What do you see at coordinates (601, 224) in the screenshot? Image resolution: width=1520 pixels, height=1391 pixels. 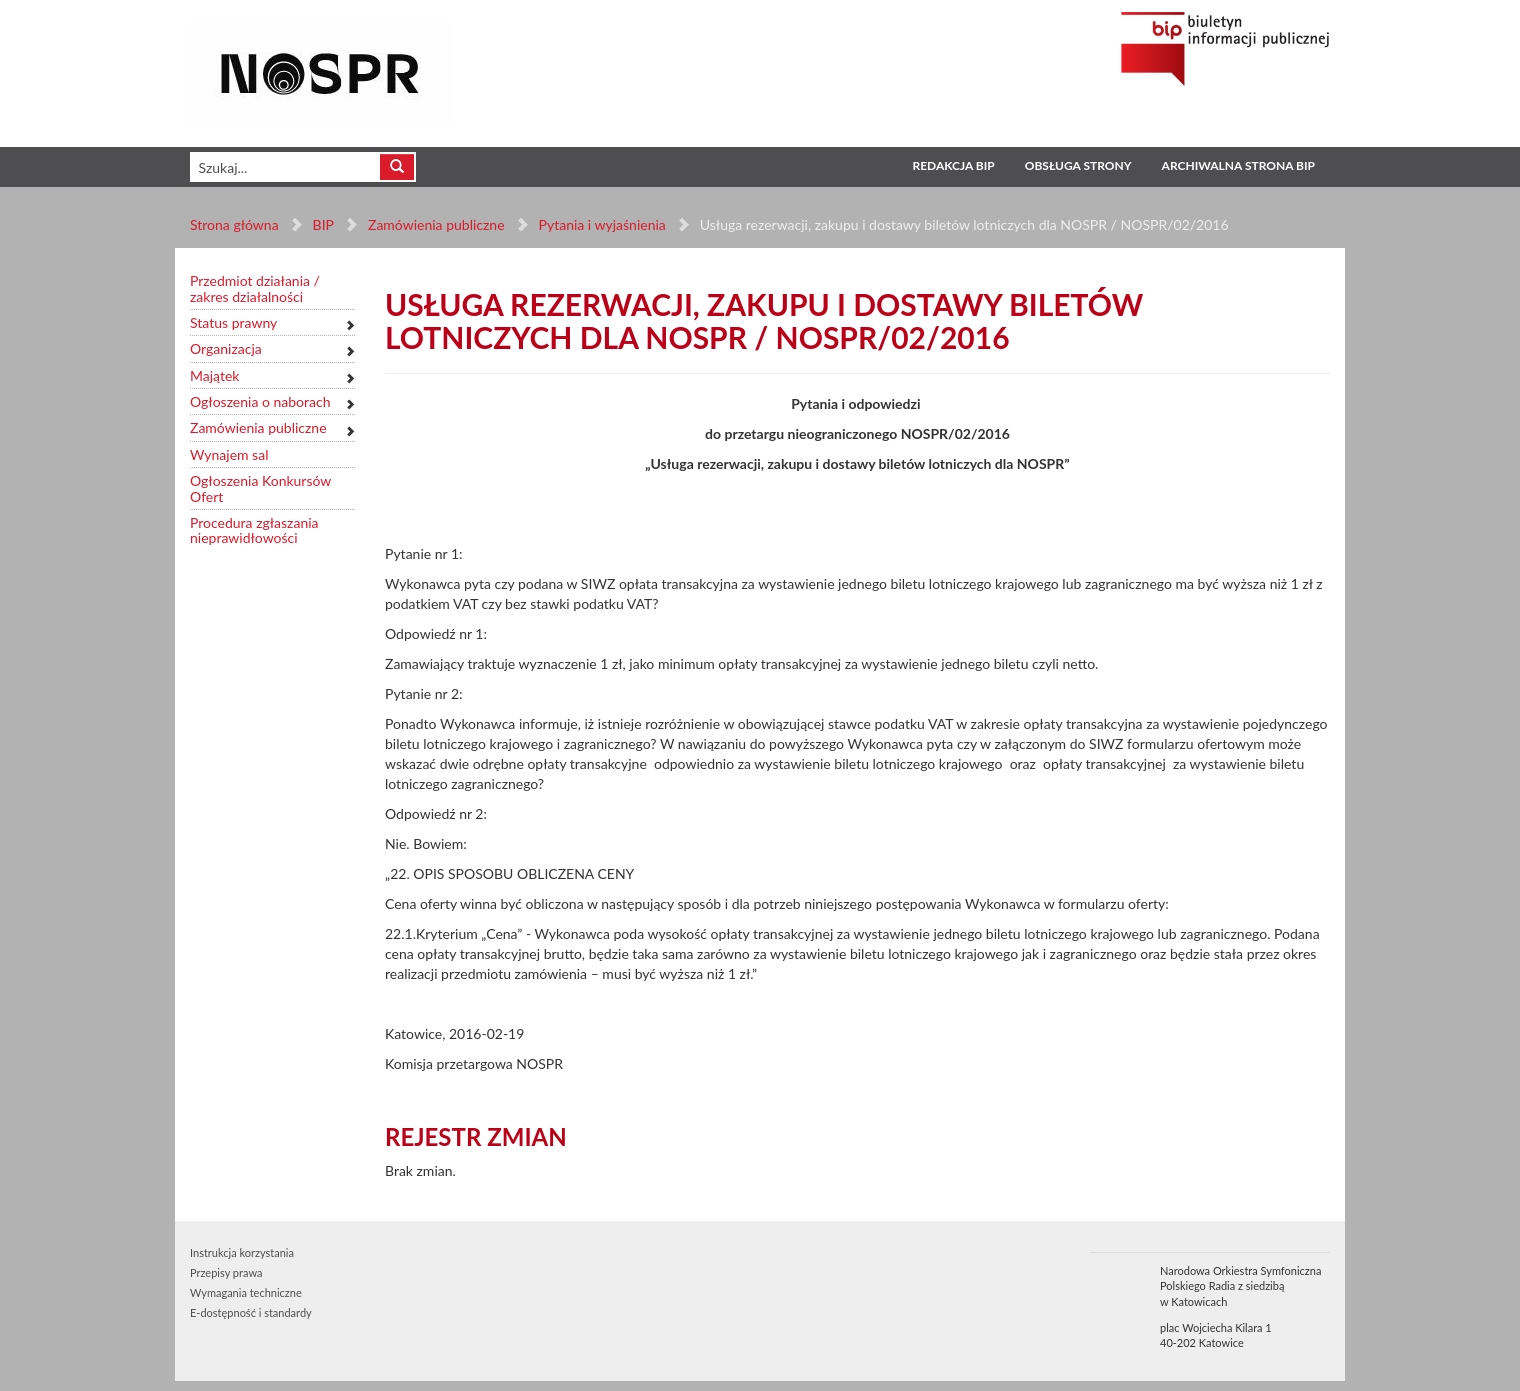 I see `Pytania i wyjaśnienia` at bounding box center [601, 224].